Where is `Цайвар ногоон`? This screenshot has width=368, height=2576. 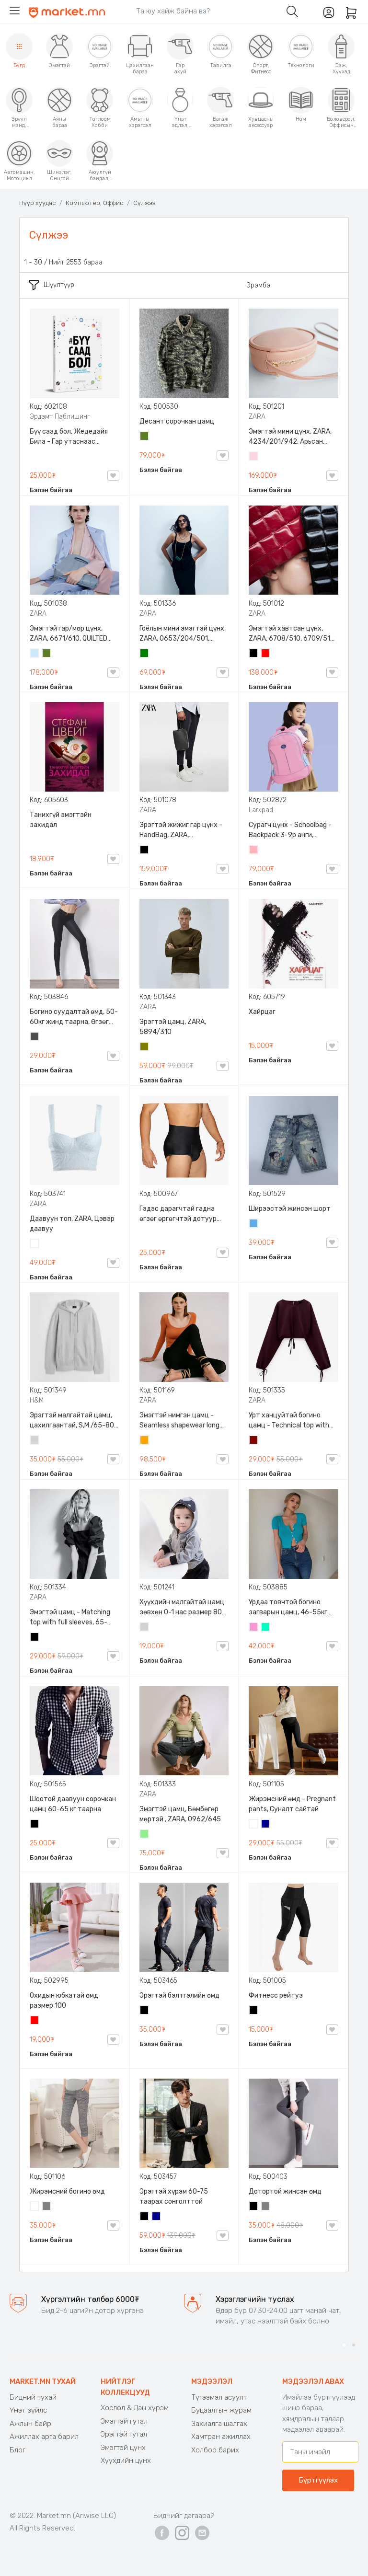
Цайвар ногоон is located at coordinates (144, 1835).